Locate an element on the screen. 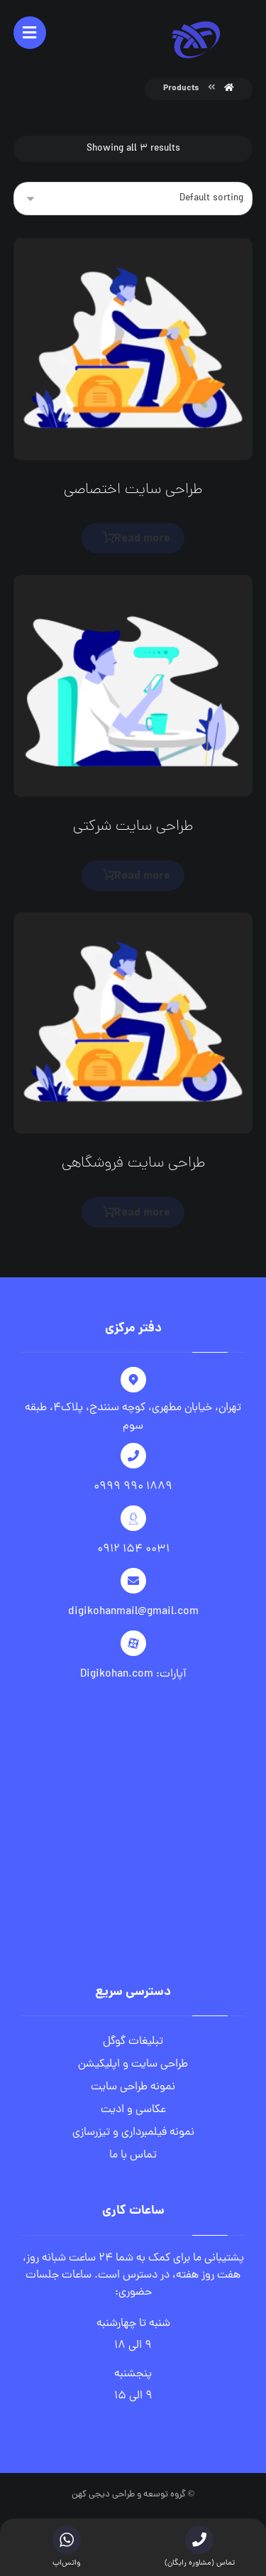  عکاسی و ادیت is located at coordinates (133, 2109).